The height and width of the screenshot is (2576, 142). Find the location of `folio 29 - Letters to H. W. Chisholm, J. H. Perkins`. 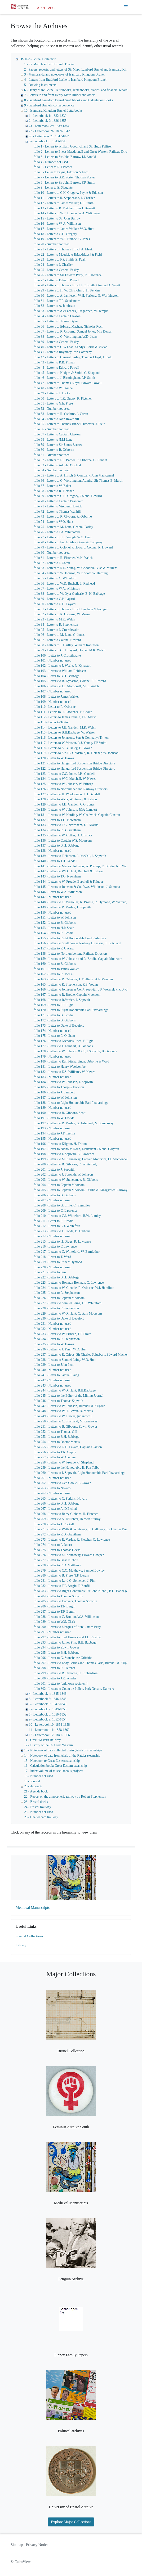

folio 29 - Letters to H. W. Chisholm, J. H. Perkins is located at coordinates (67, 290).